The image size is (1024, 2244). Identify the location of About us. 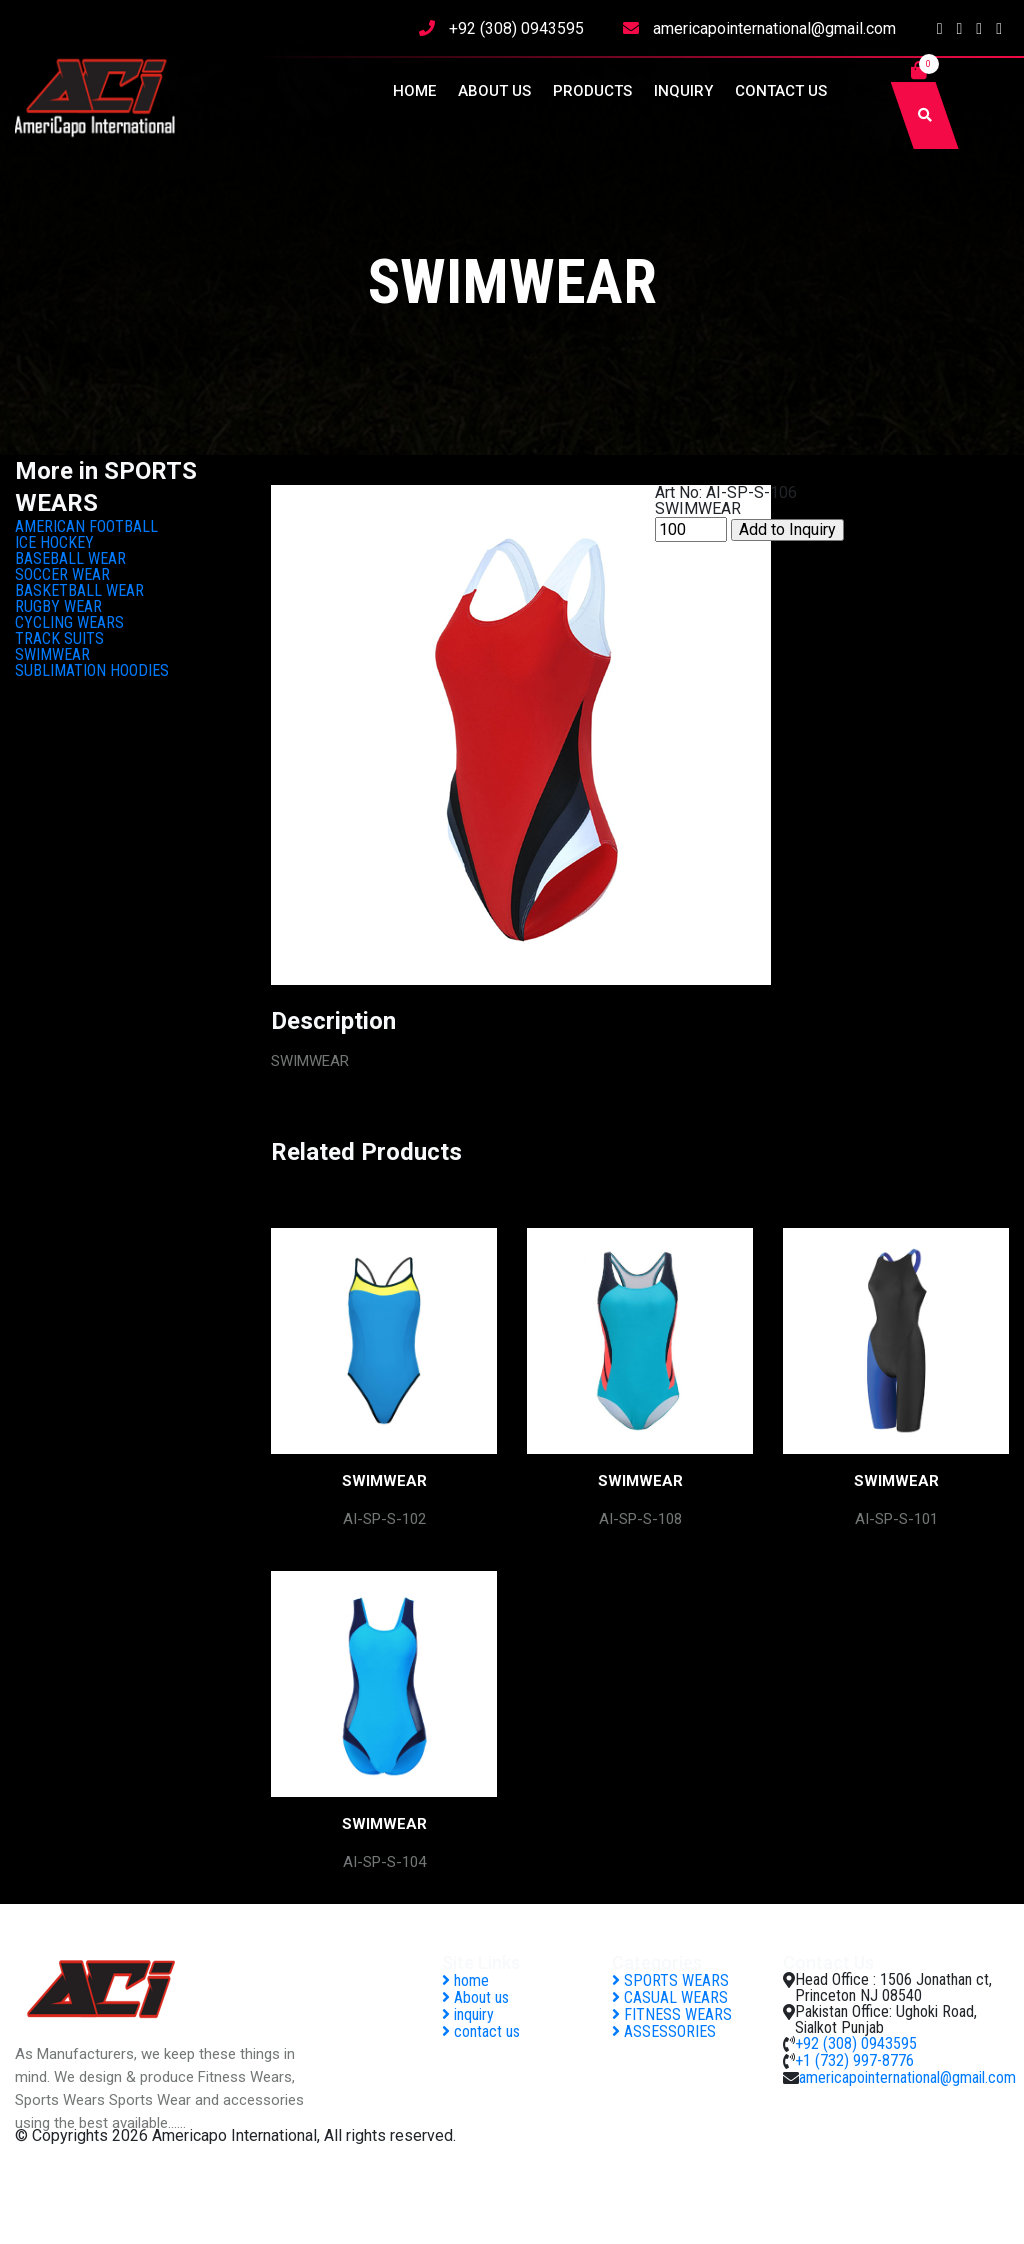
(494, 91).